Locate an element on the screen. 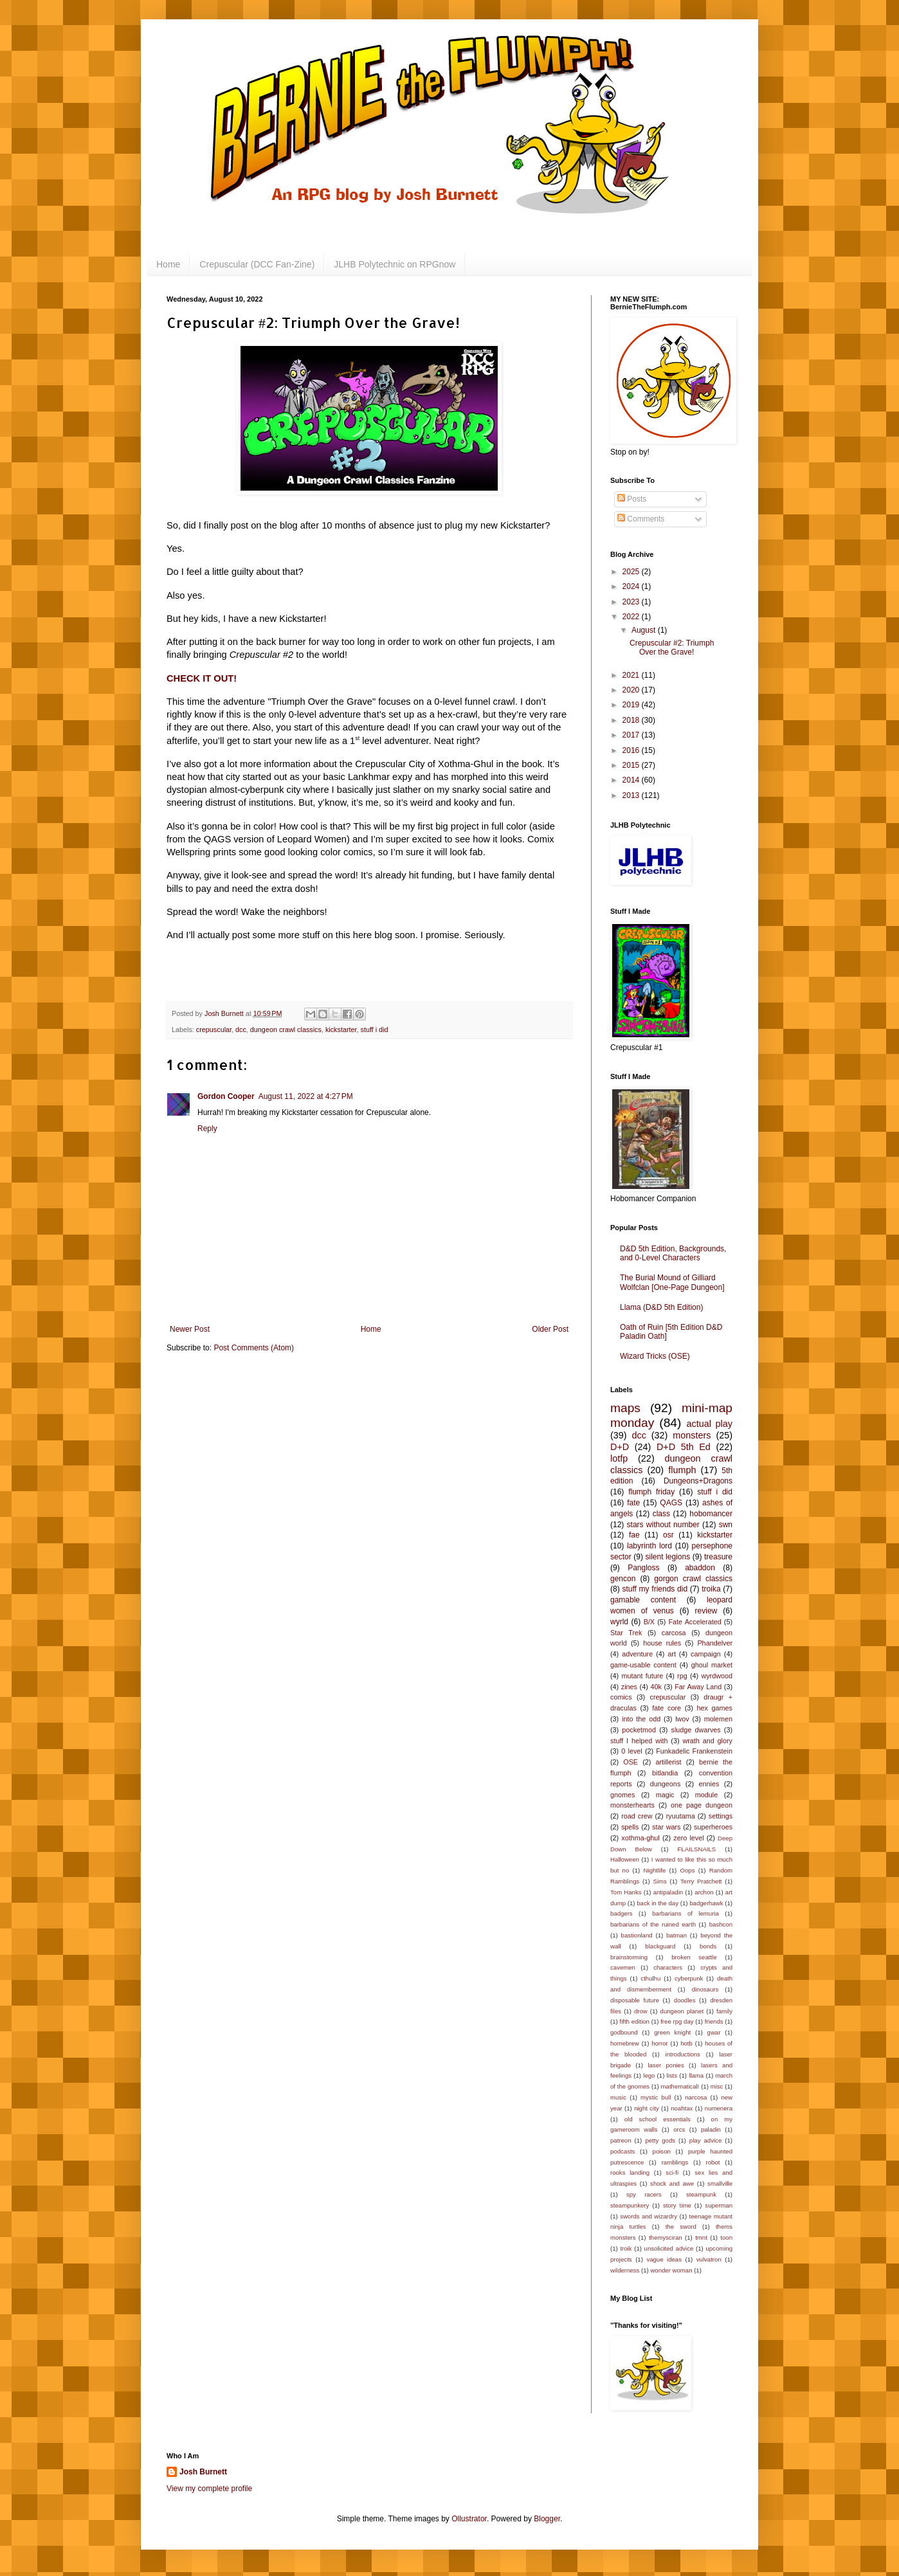 This screenshot has height=2576, width=899. bastionland is located at coordinates (637, 1935).